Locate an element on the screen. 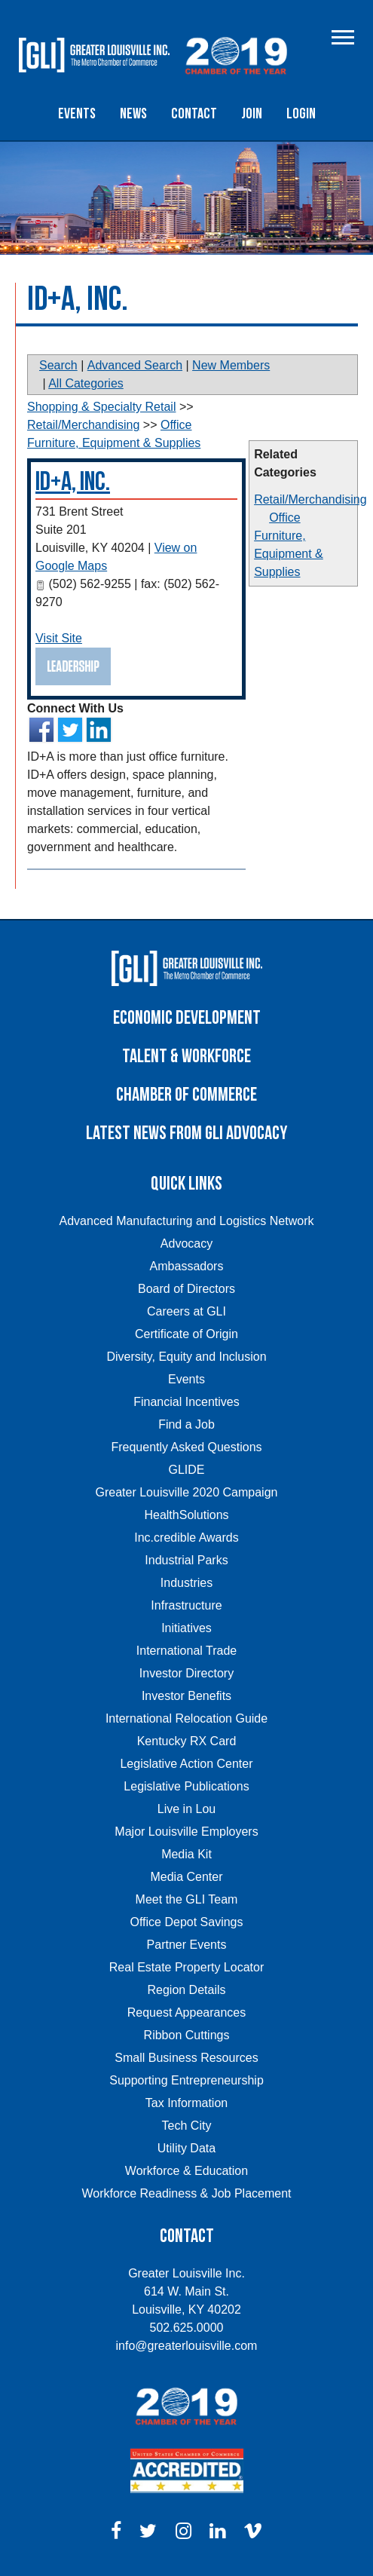  HealthSolutions is located at coordinates (186, 1515).